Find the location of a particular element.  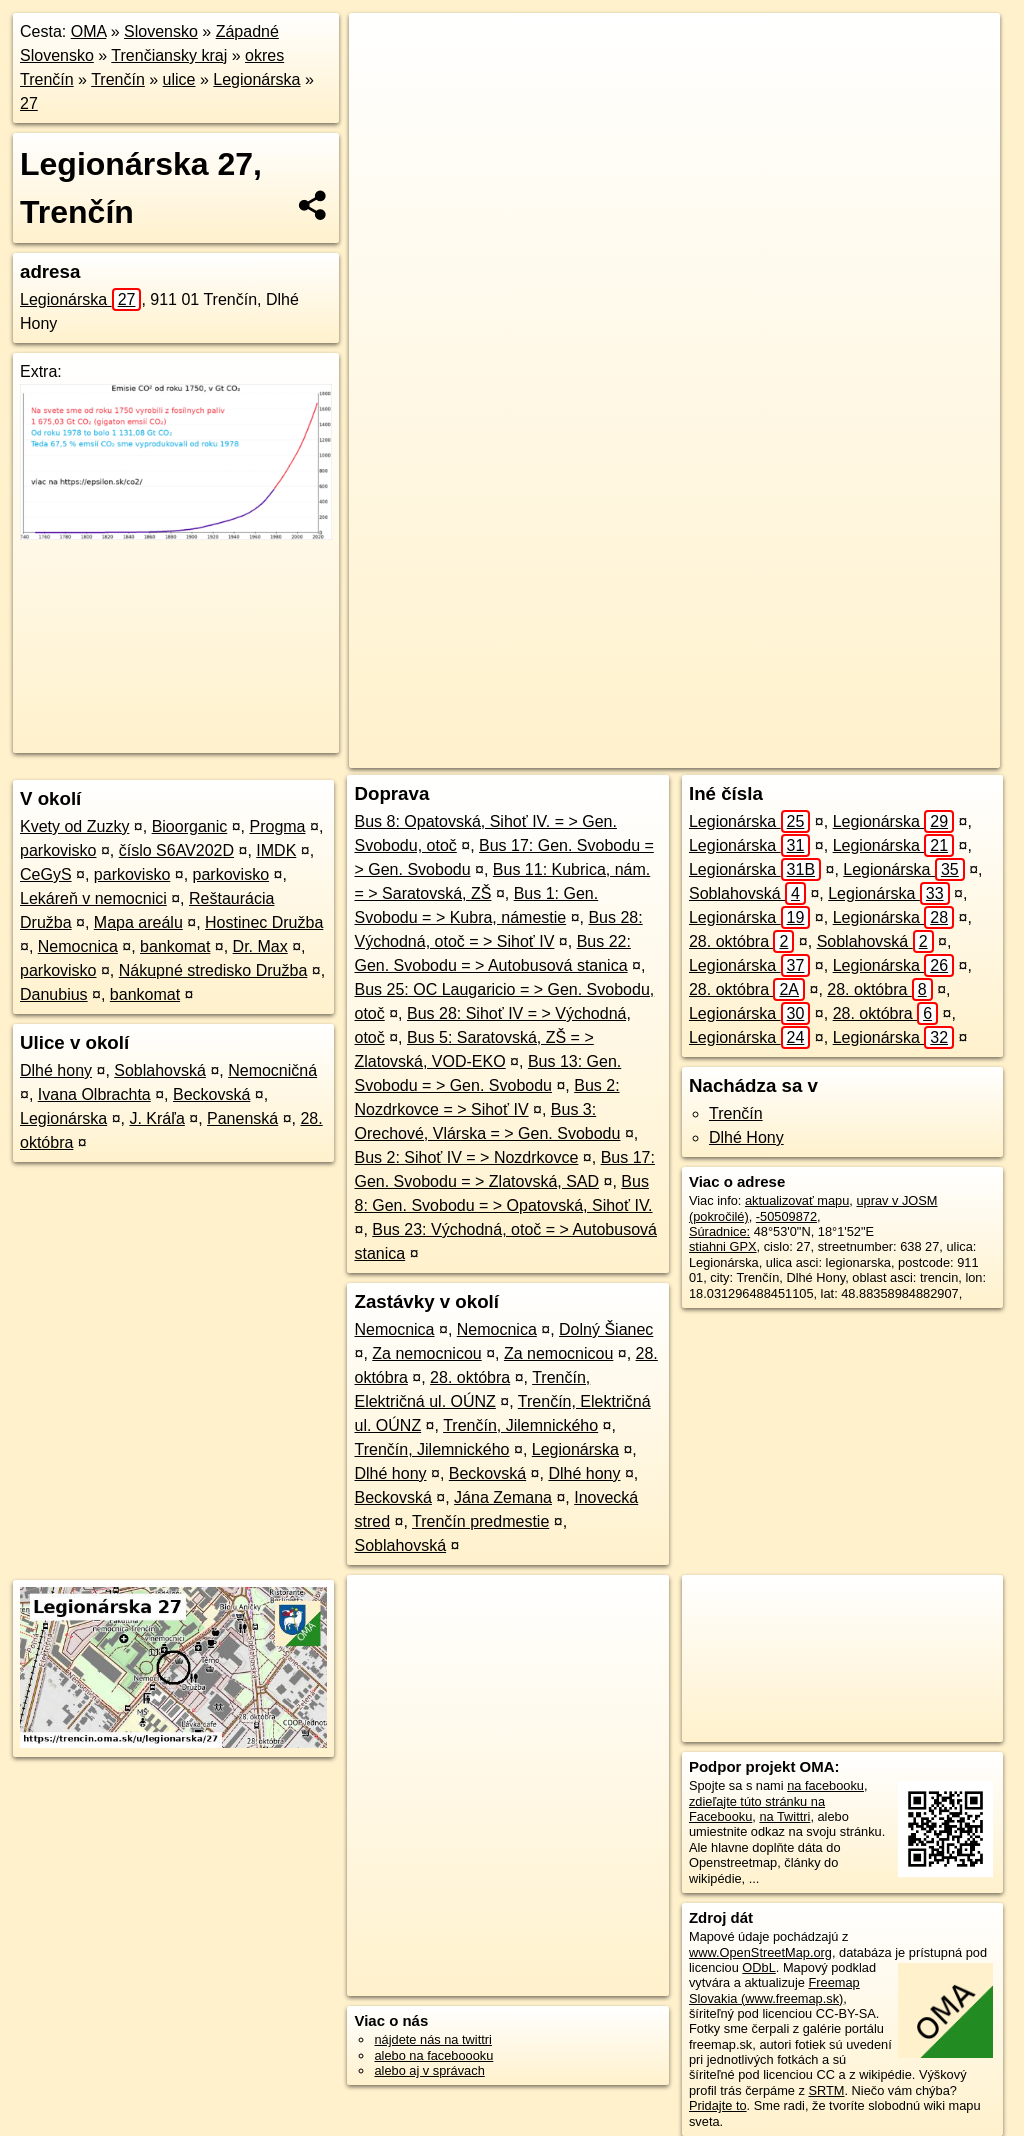

Trenčín is located at coordinates (118, 79).